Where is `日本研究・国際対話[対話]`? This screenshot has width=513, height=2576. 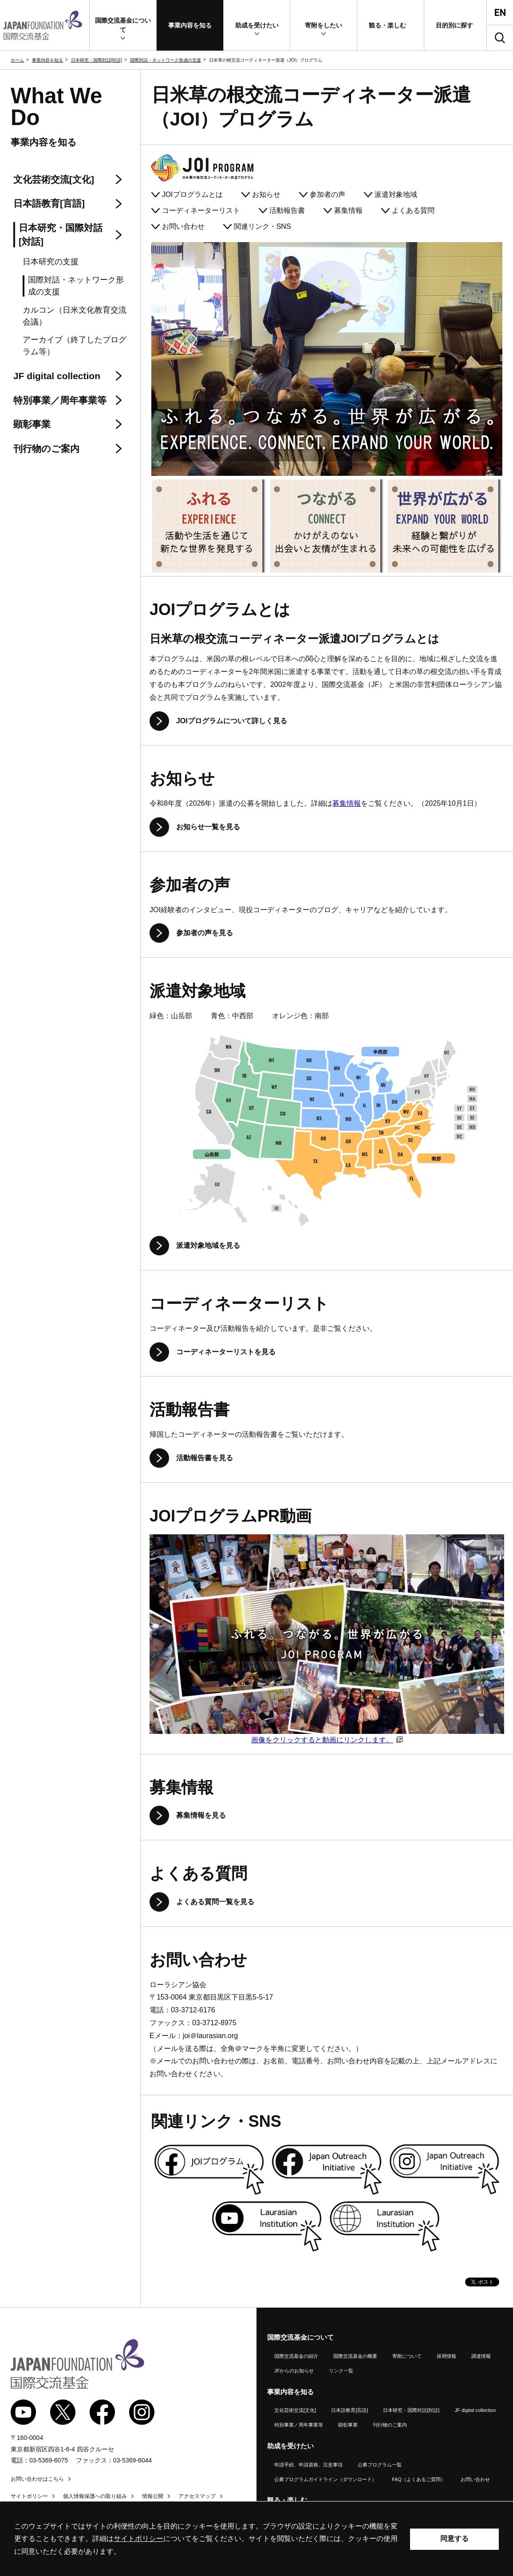
日本研究・国際対話[対話] is located at coordinates (96, 60).